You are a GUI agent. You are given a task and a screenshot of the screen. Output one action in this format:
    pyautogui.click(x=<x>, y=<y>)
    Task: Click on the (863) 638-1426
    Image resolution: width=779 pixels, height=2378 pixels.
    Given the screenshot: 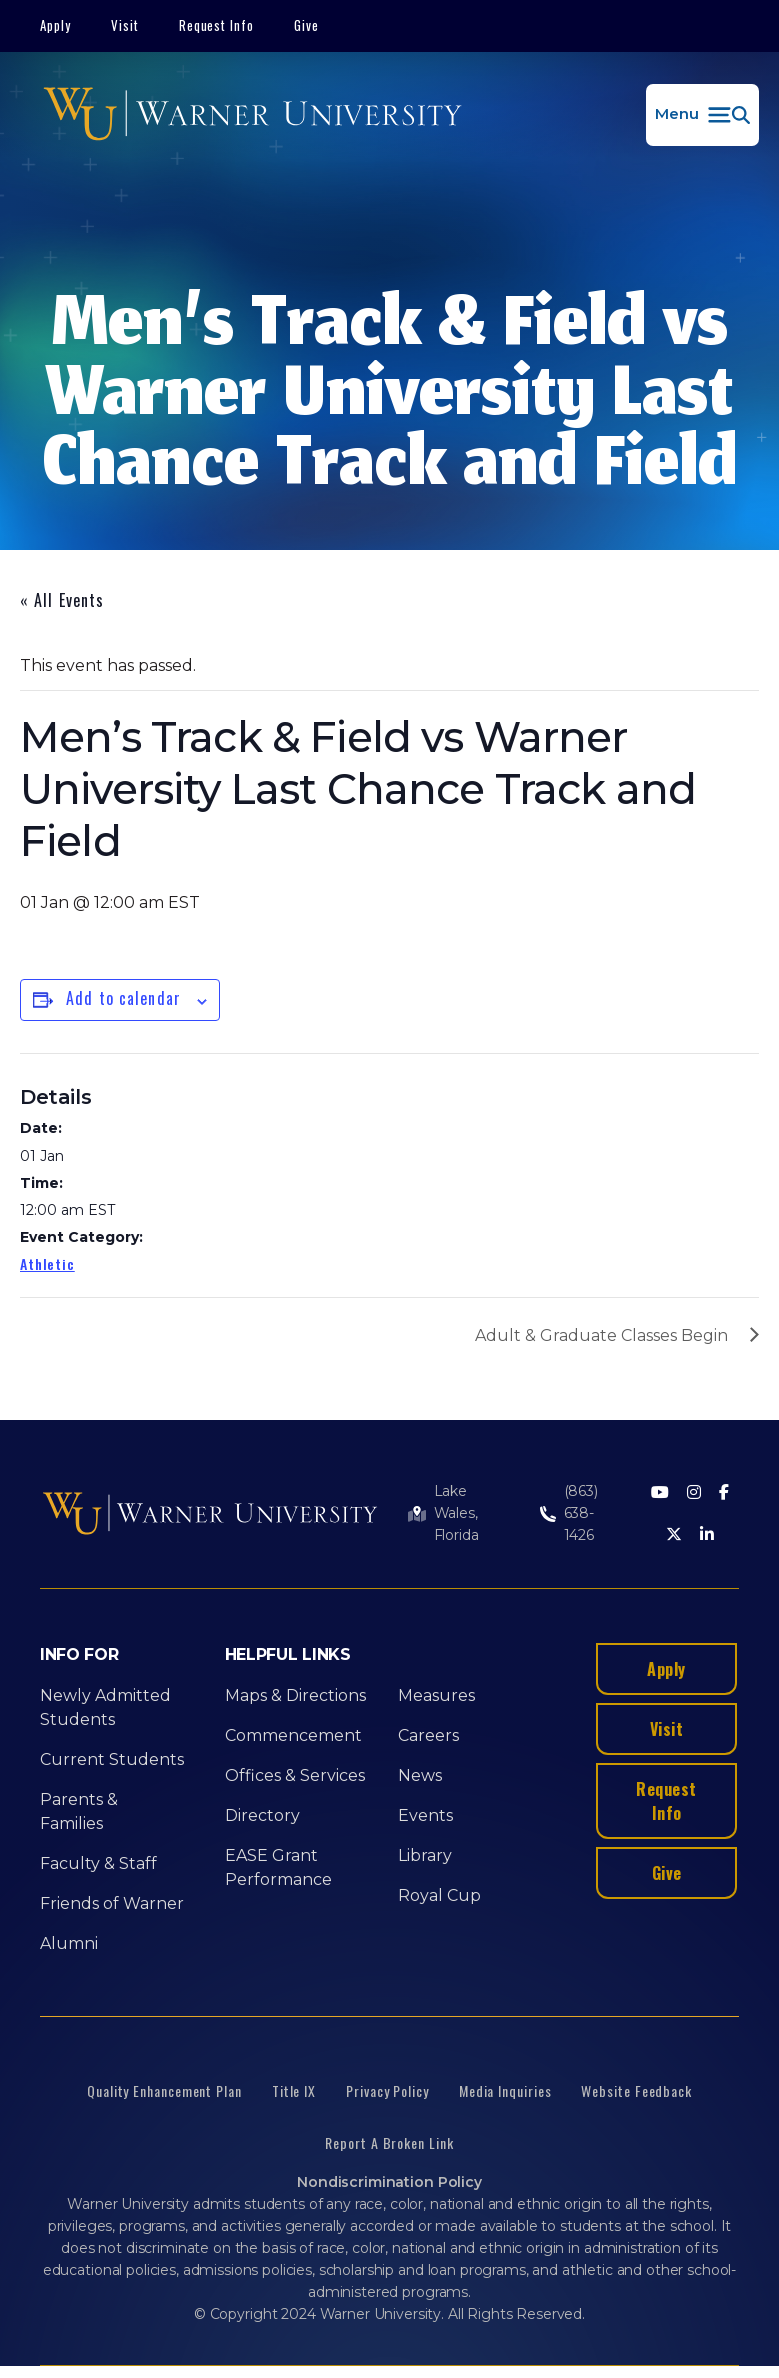 What is the action you would take?
    pyautogui.click(x=581, y=1513)
    